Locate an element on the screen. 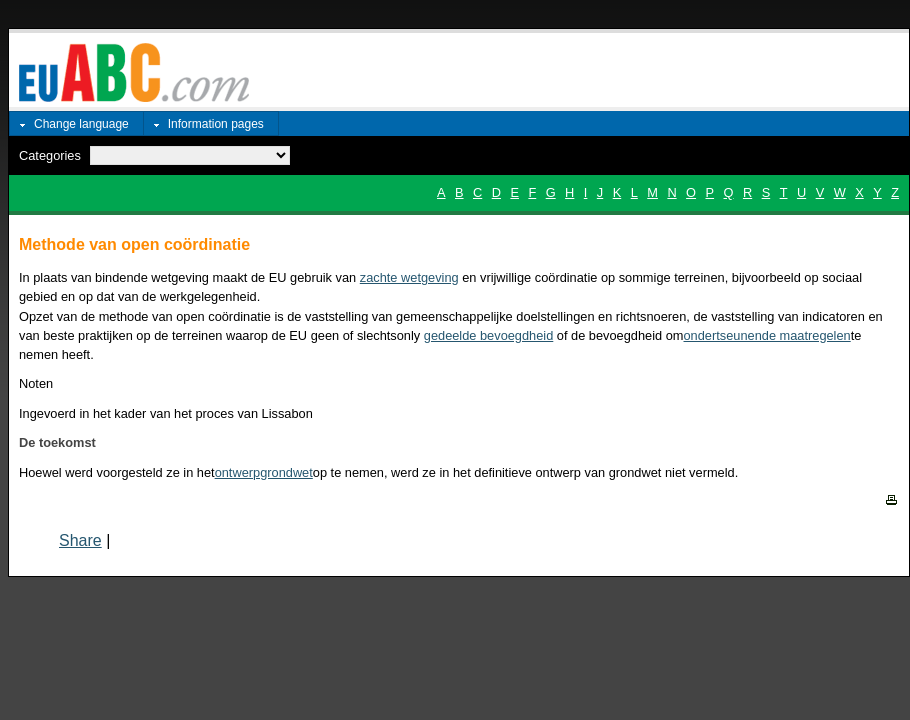 Image resolution: width=910 pixels, height=720 pixels. ondertseunende maatregelen is located at coordinates (767, 335).